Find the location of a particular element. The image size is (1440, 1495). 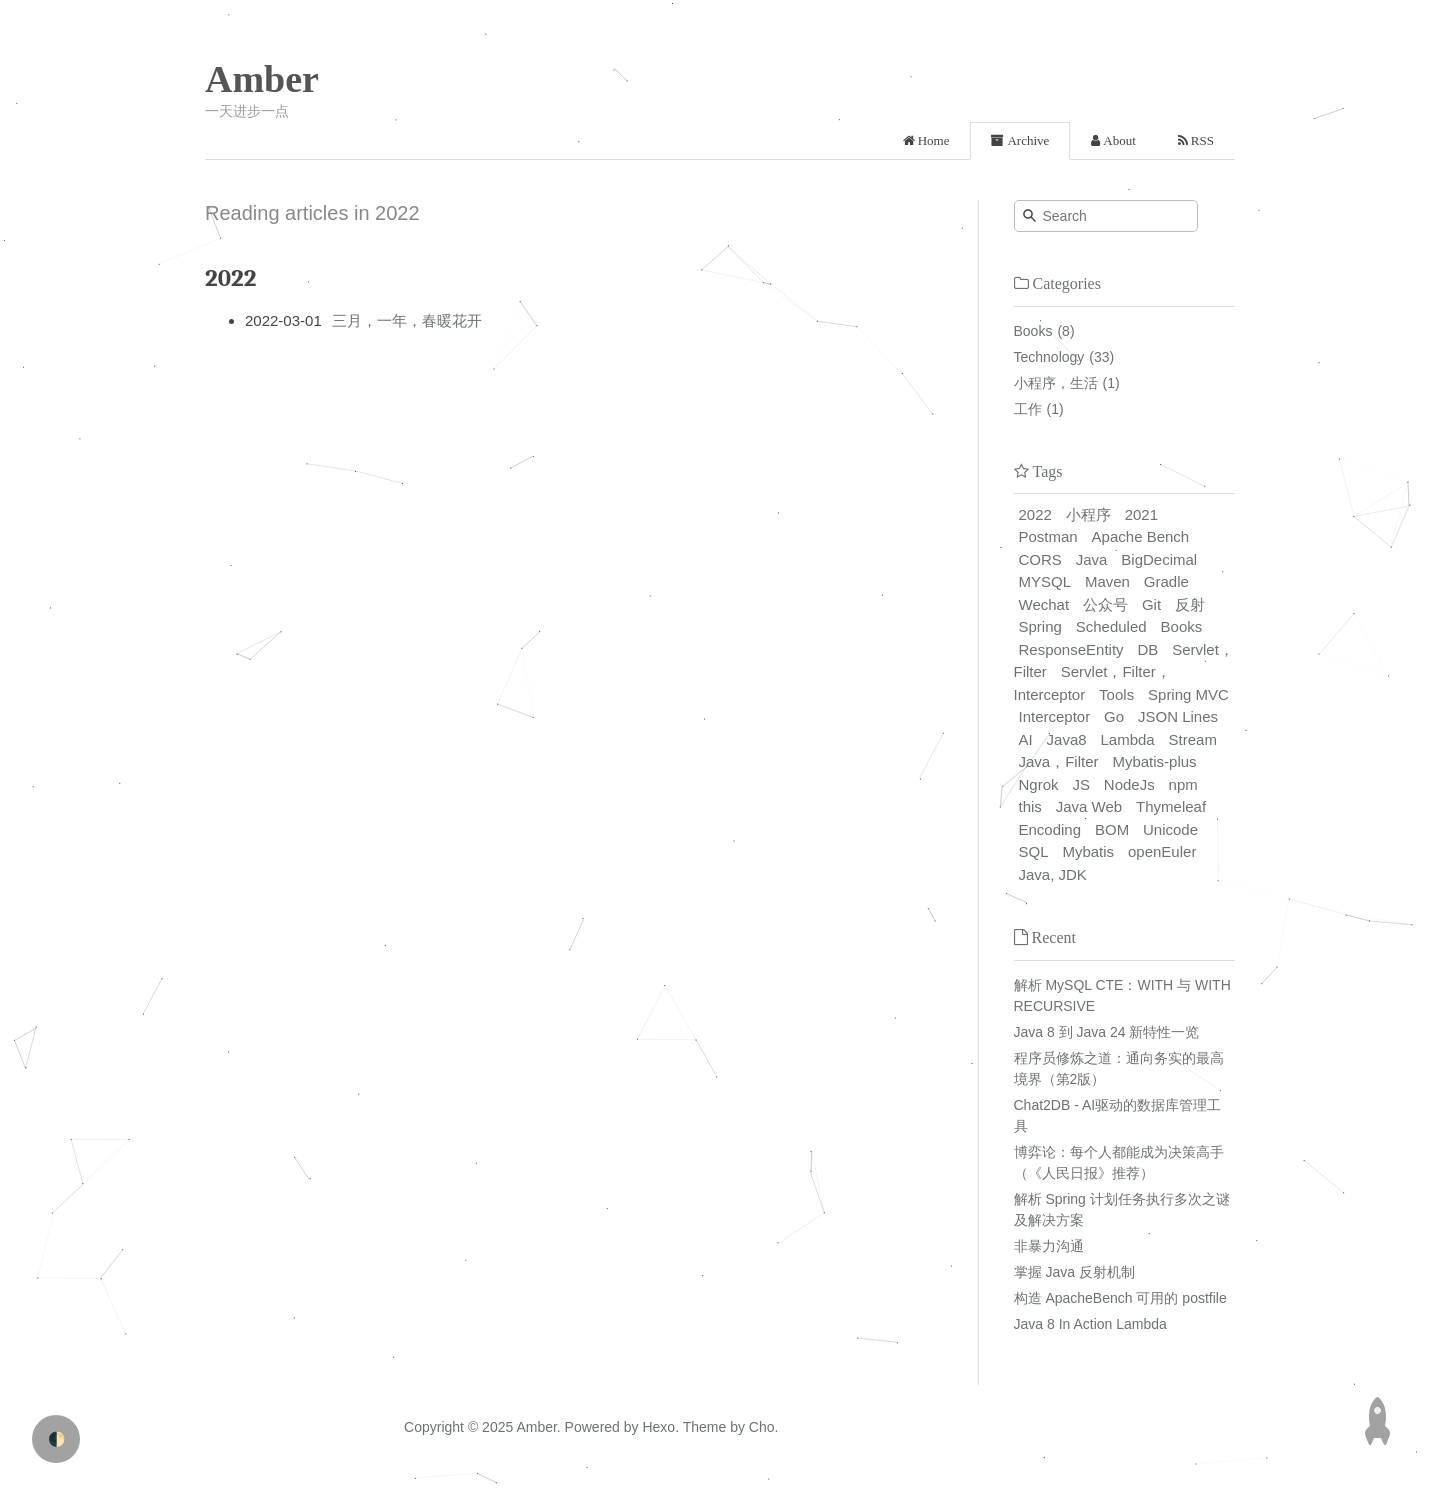

Maven is located at coordinates (1107, 581).